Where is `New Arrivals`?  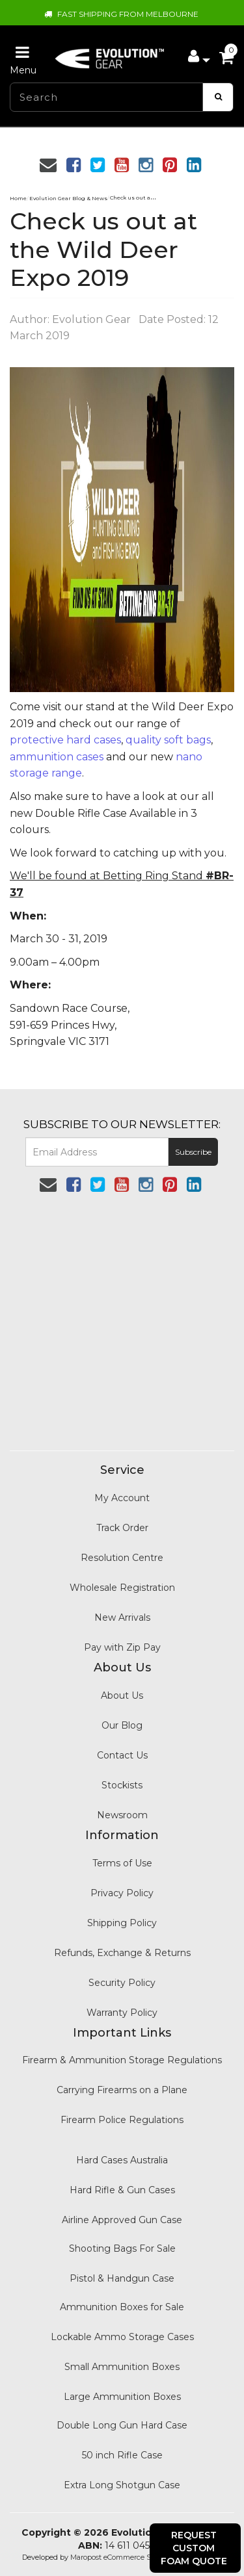 New Arrivals is located at coordinates (122, 1617).